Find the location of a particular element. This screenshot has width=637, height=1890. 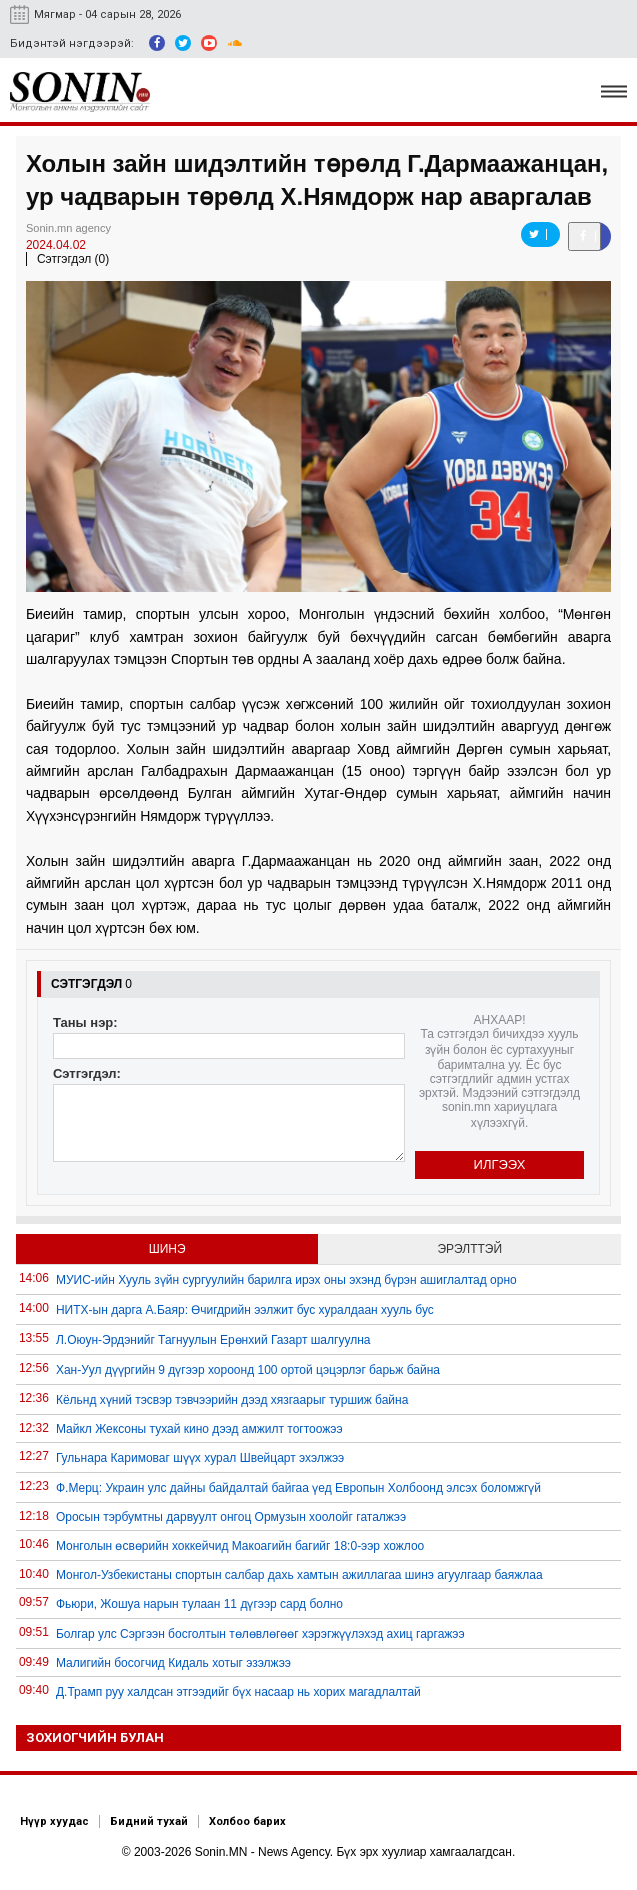

Д.Трамп руу халдсан этгээдийг бүх насаар нь хорих магадлалтай is located at coordinates (238, 1692).